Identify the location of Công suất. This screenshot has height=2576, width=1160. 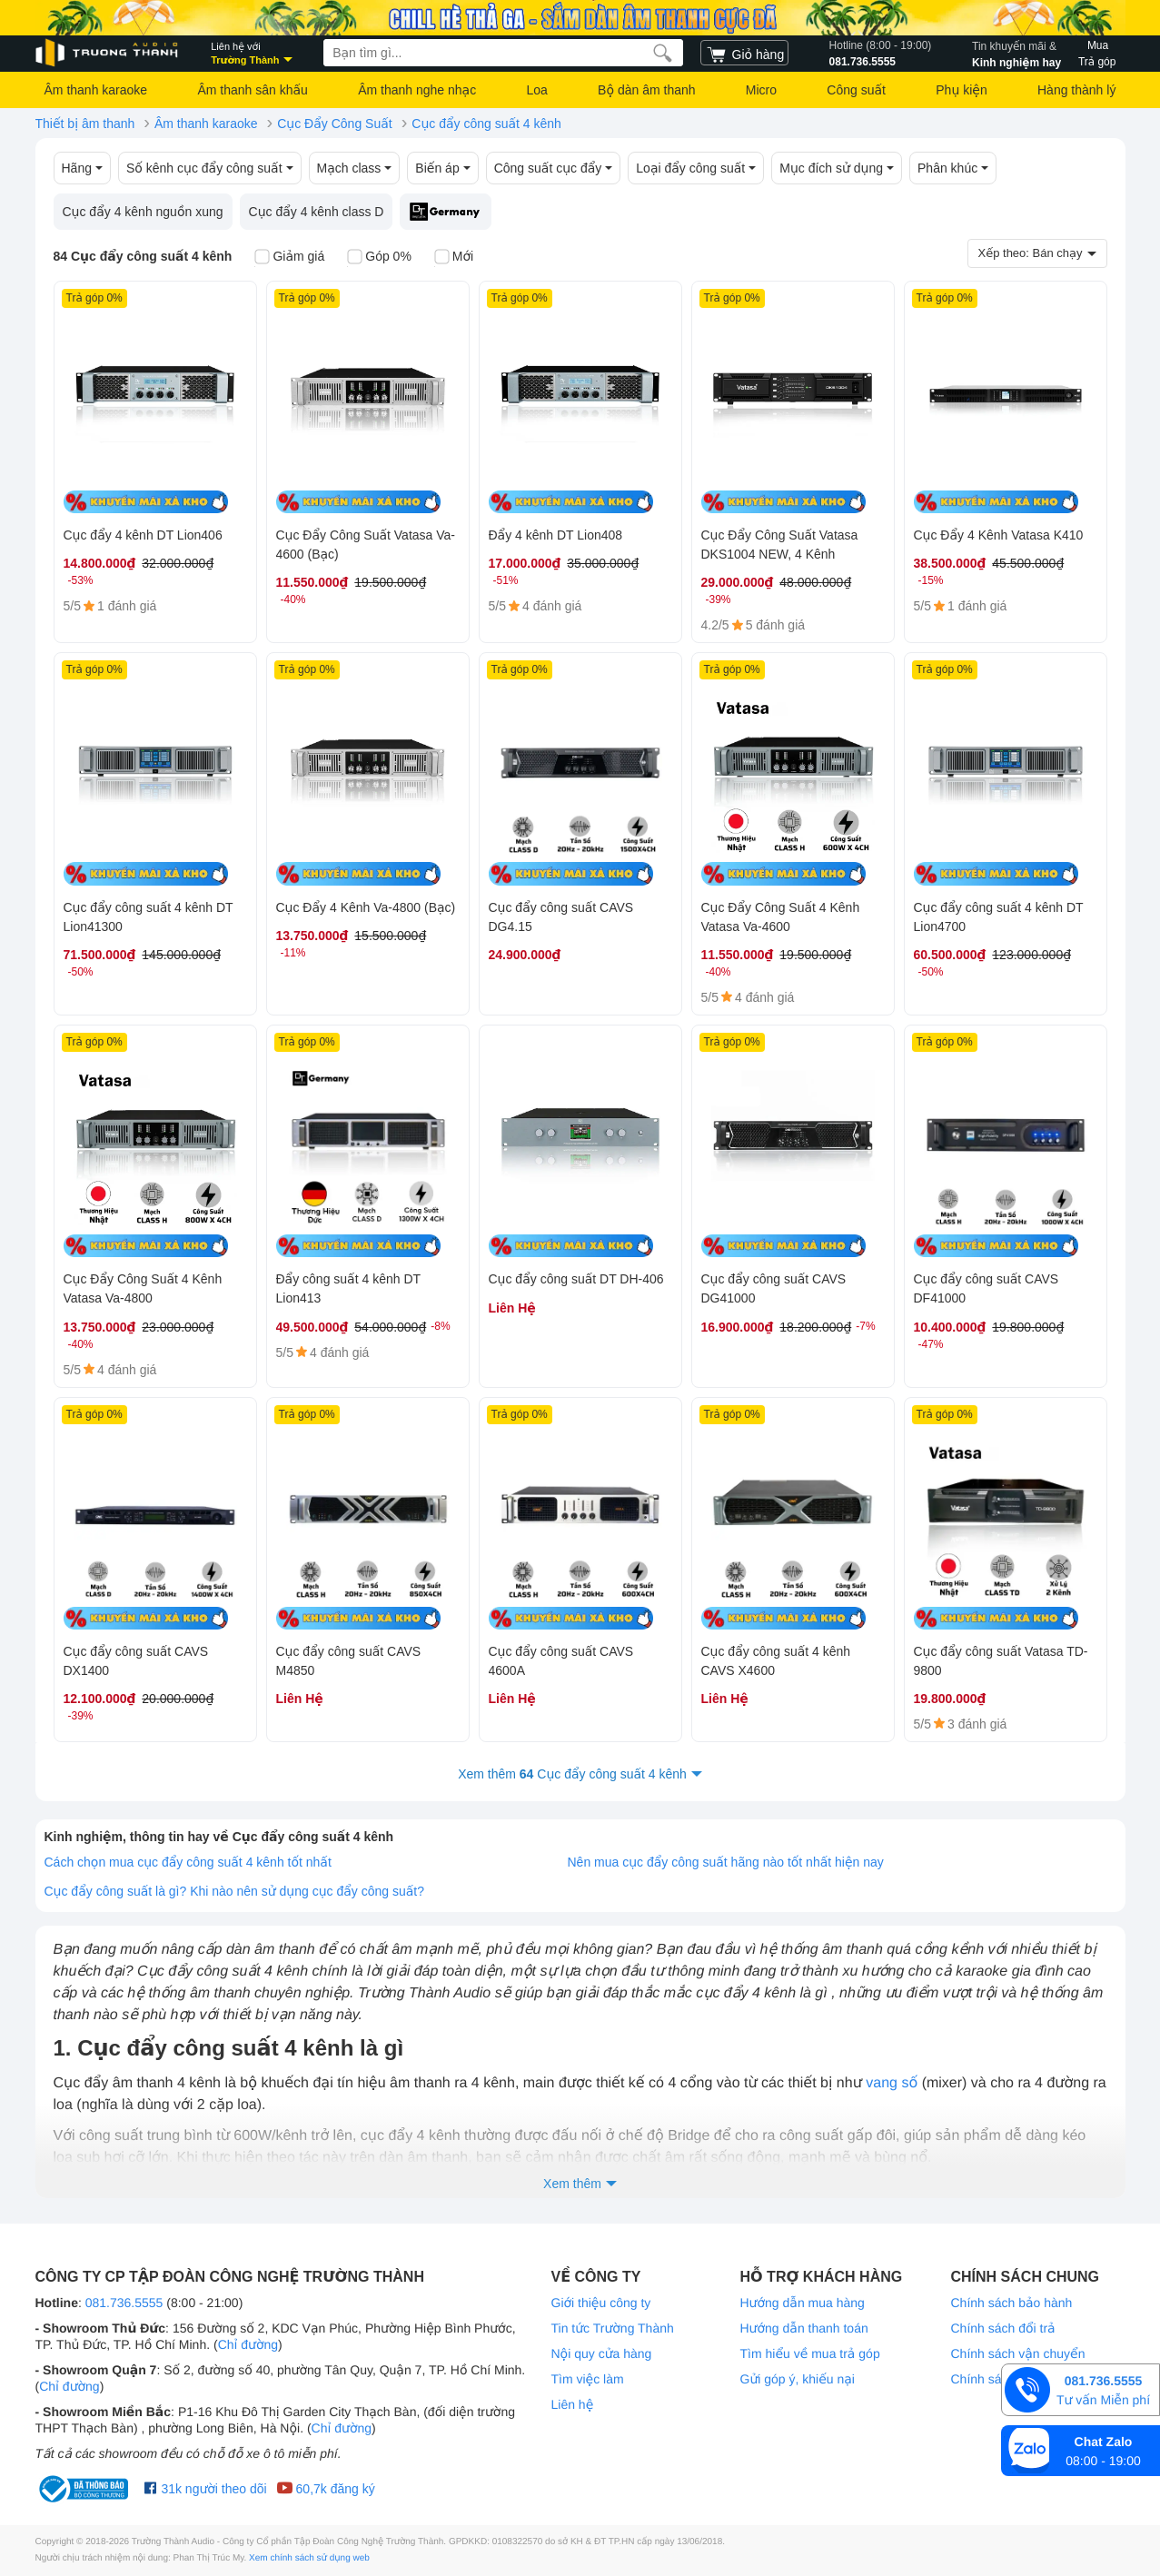
(856, 90).